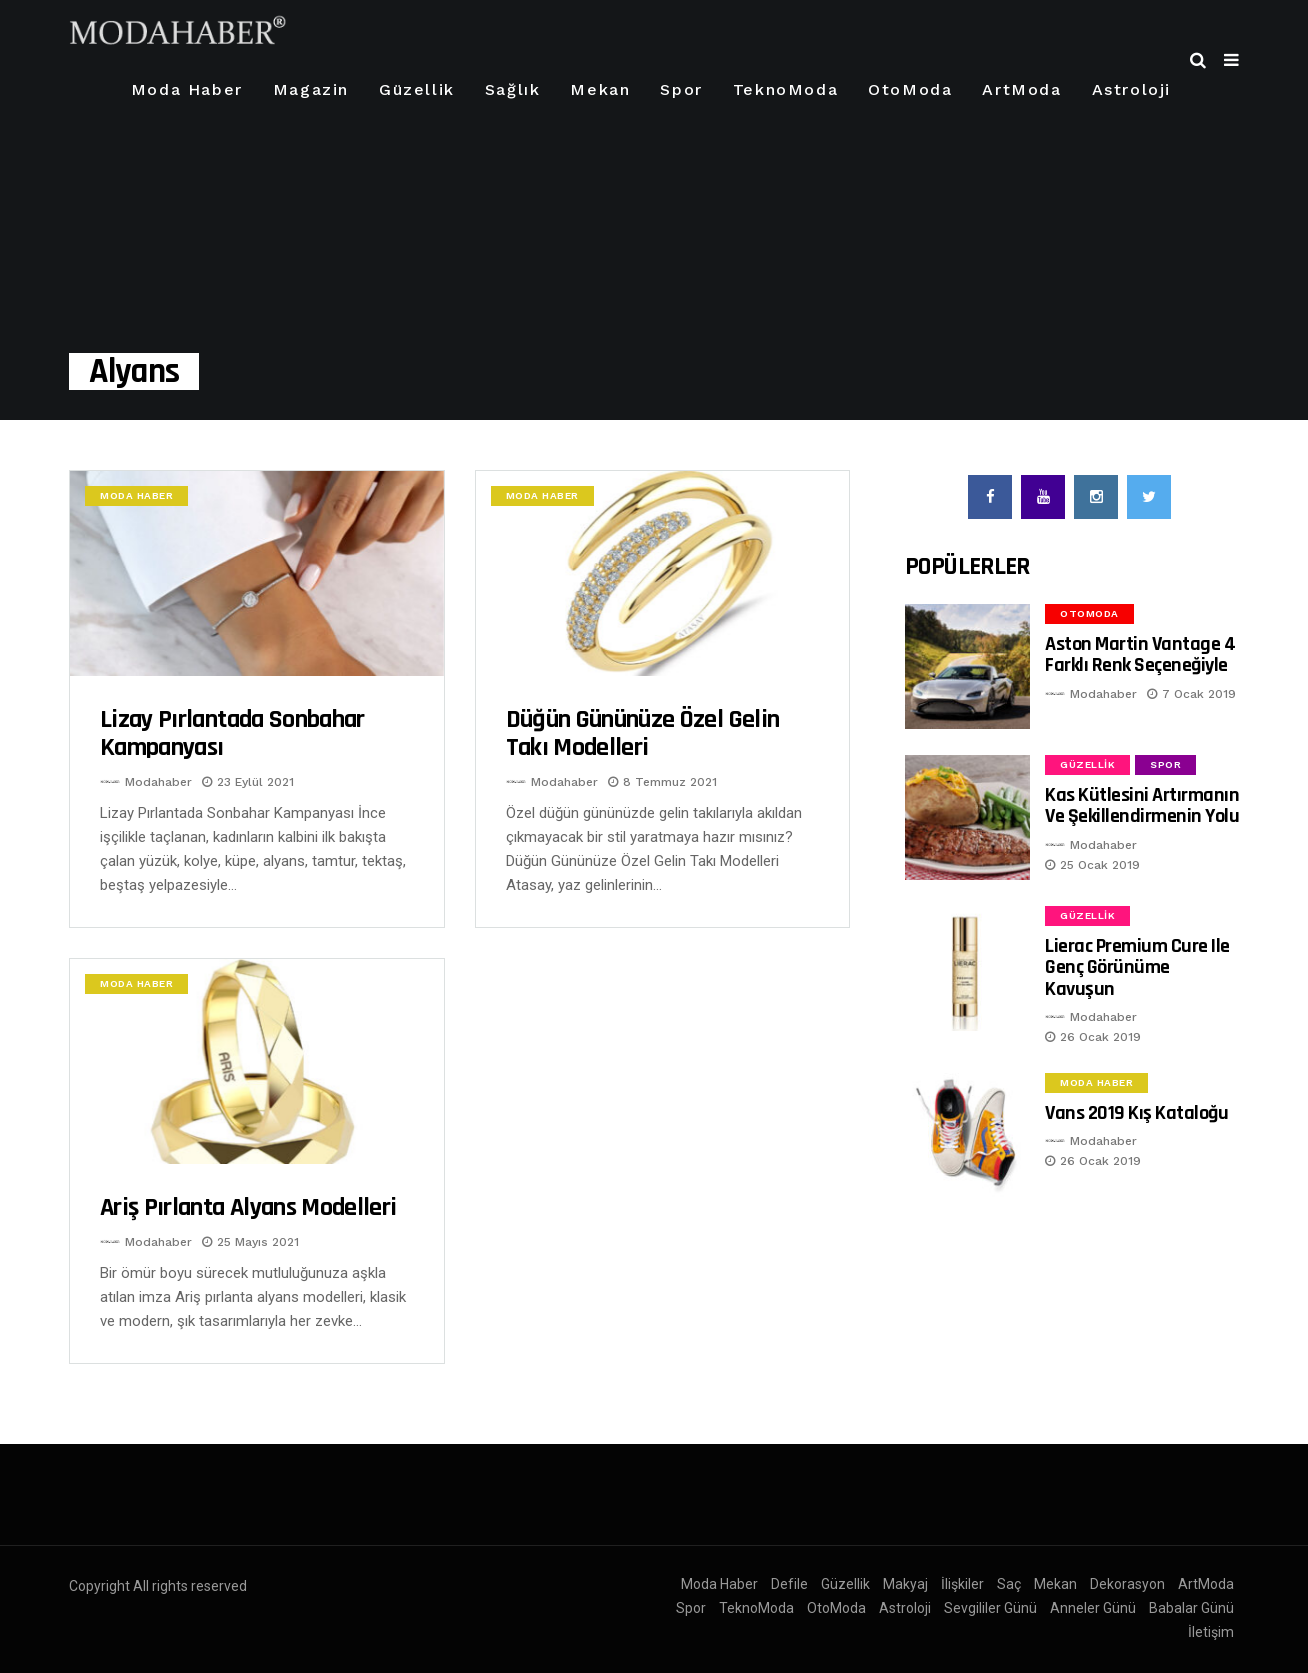 The width and height of the screenshot is (1308, 1673). Describe the element at coordinates (248, 1207) in the screenshot. I see `Ariş pırlanta alyans modelleri` at that location.